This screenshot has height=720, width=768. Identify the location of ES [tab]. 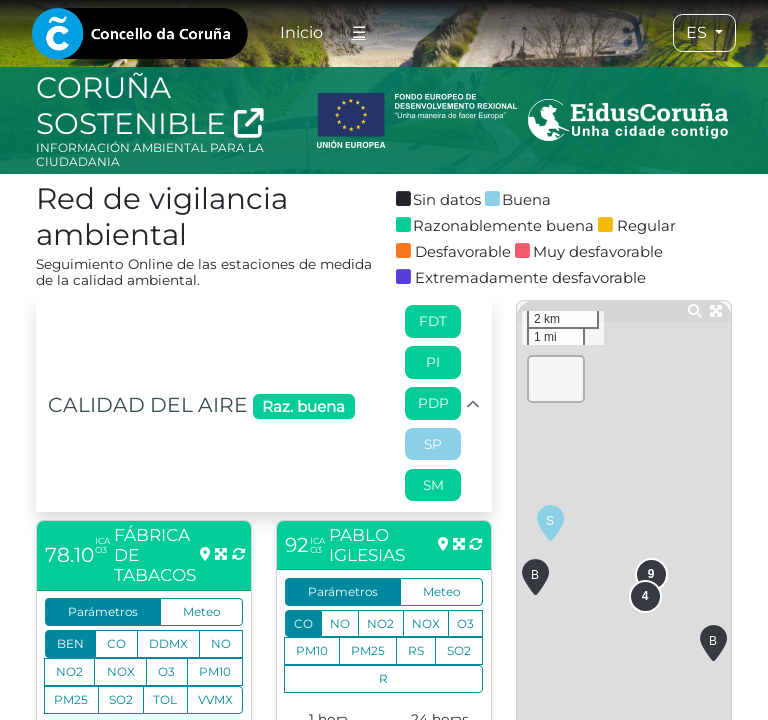
(698, 32).